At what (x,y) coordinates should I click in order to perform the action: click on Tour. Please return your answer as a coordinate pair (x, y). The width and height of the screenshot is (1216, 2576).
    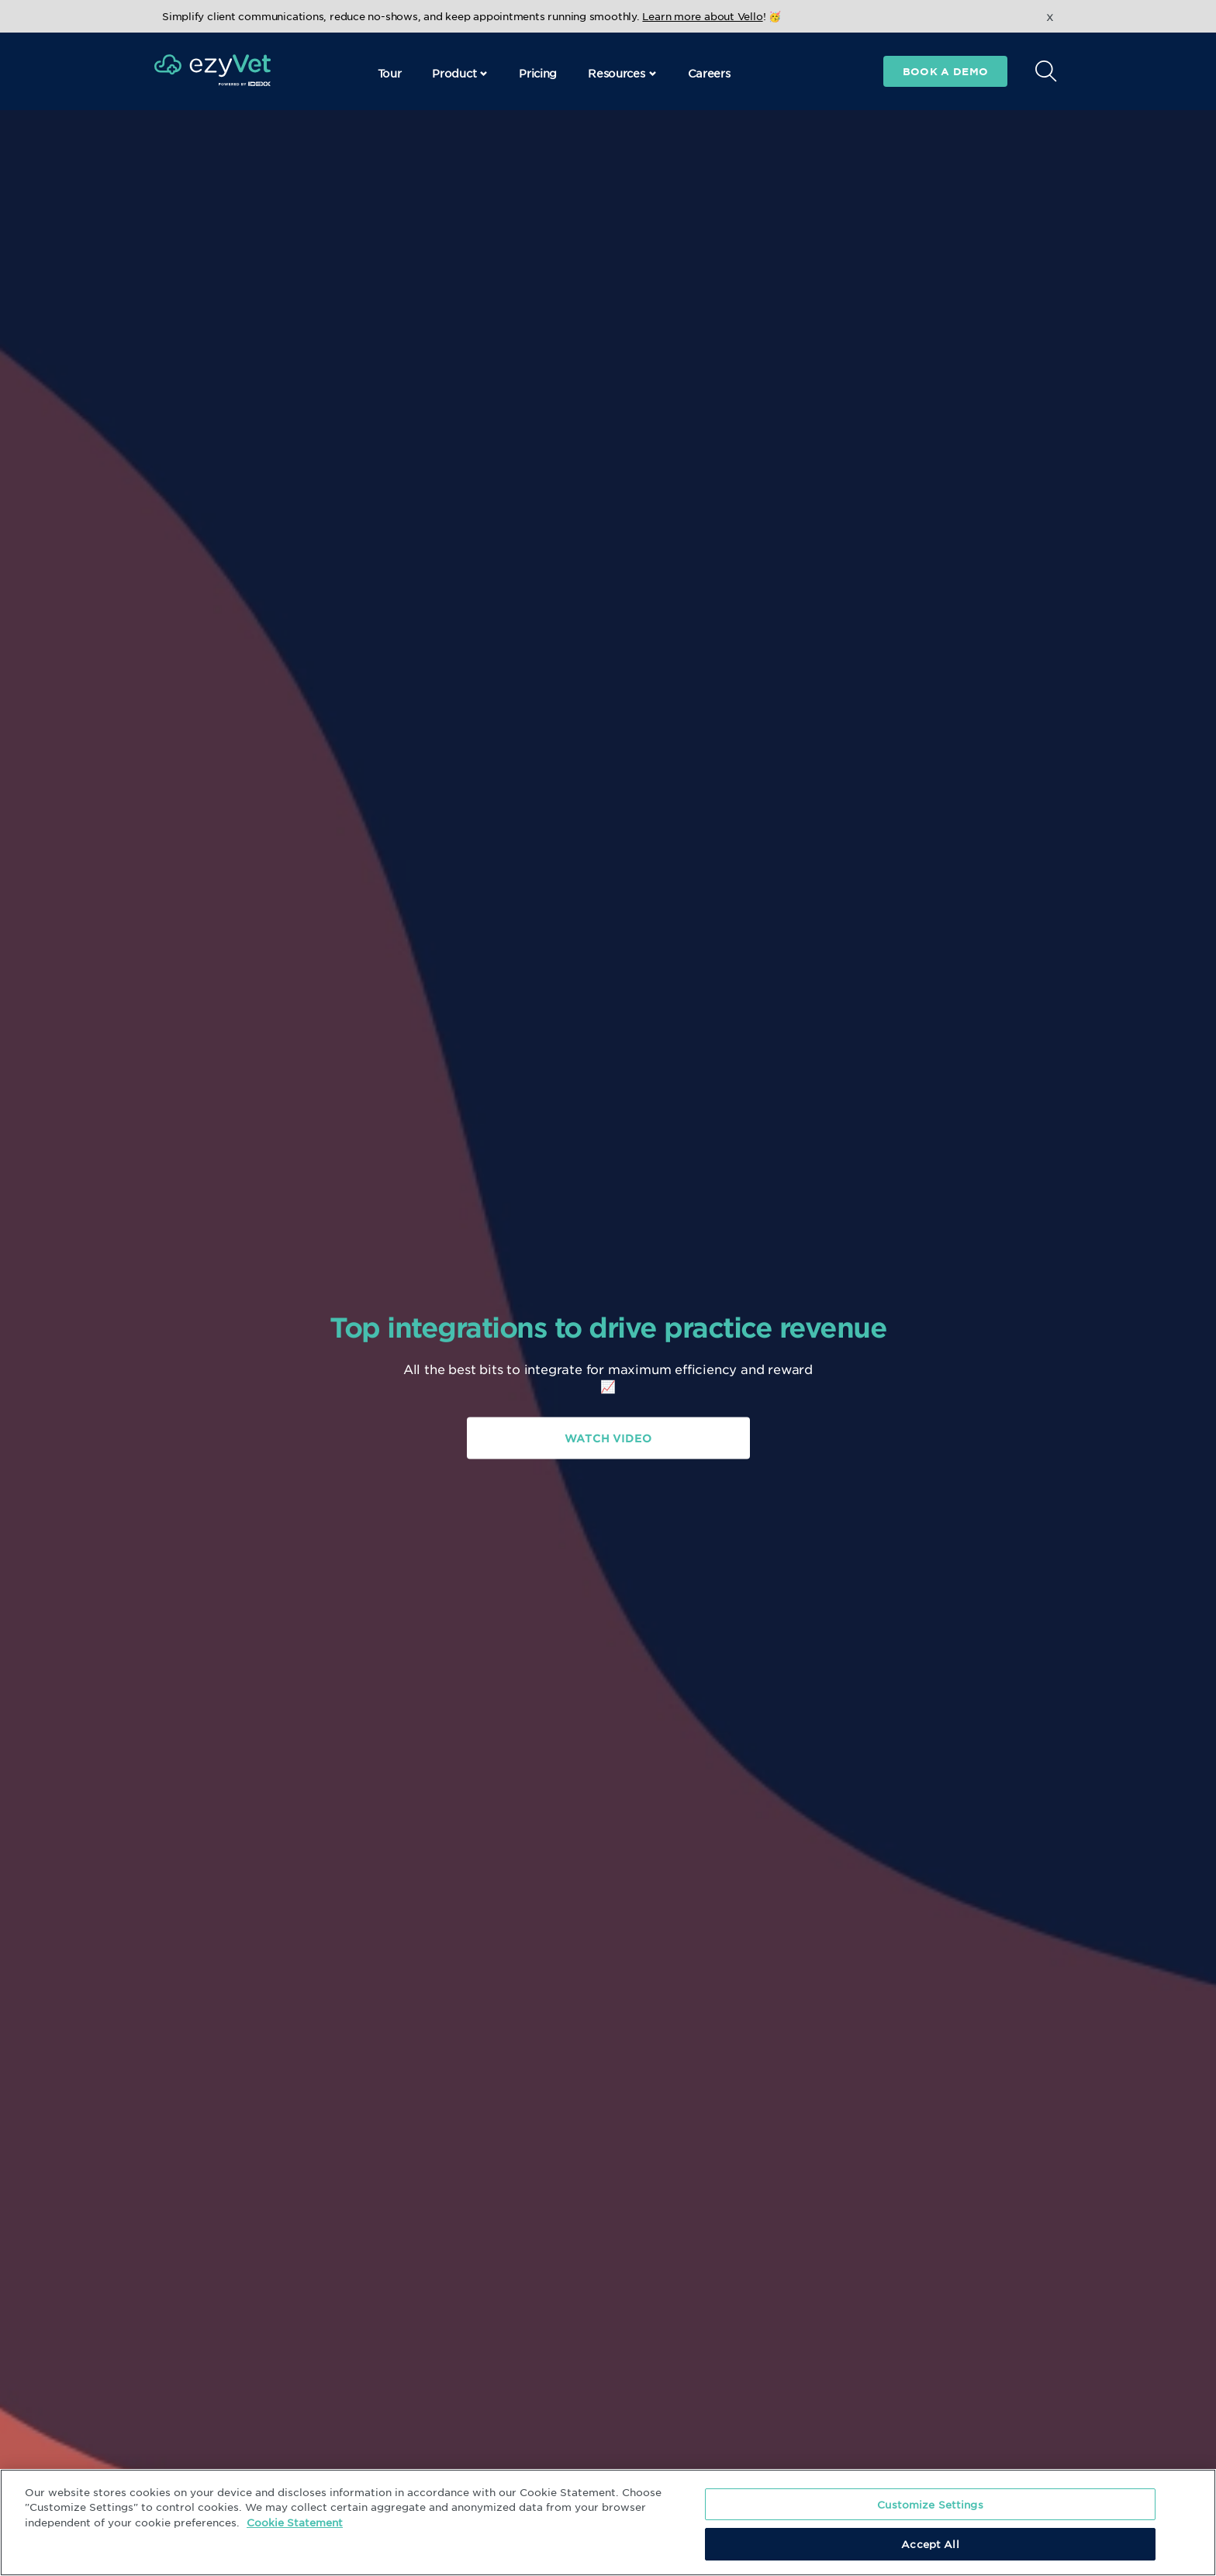
    Looking at the image, I should click on (390, 73).